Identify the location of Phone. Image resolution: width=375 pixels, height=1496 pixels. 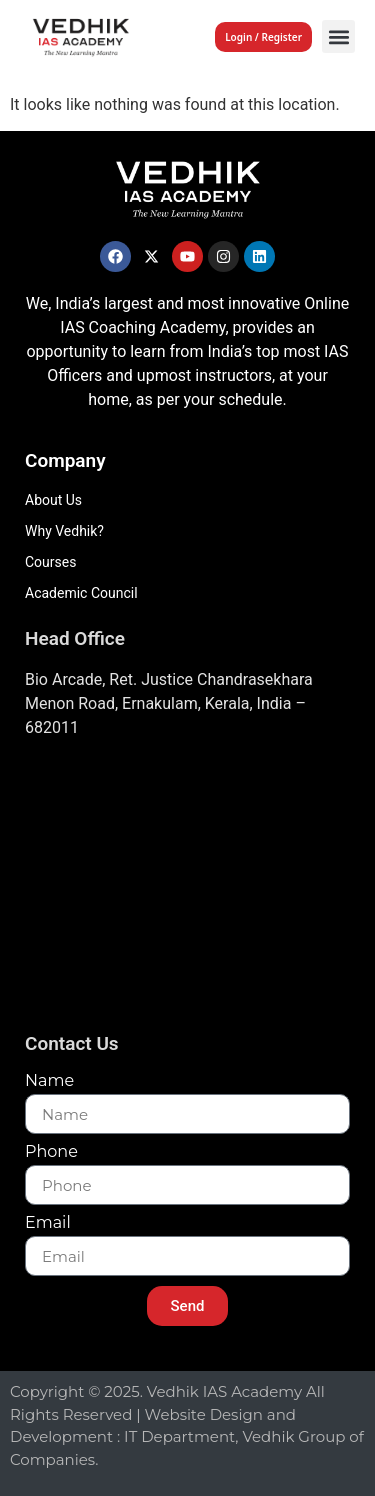
(51, 1152).